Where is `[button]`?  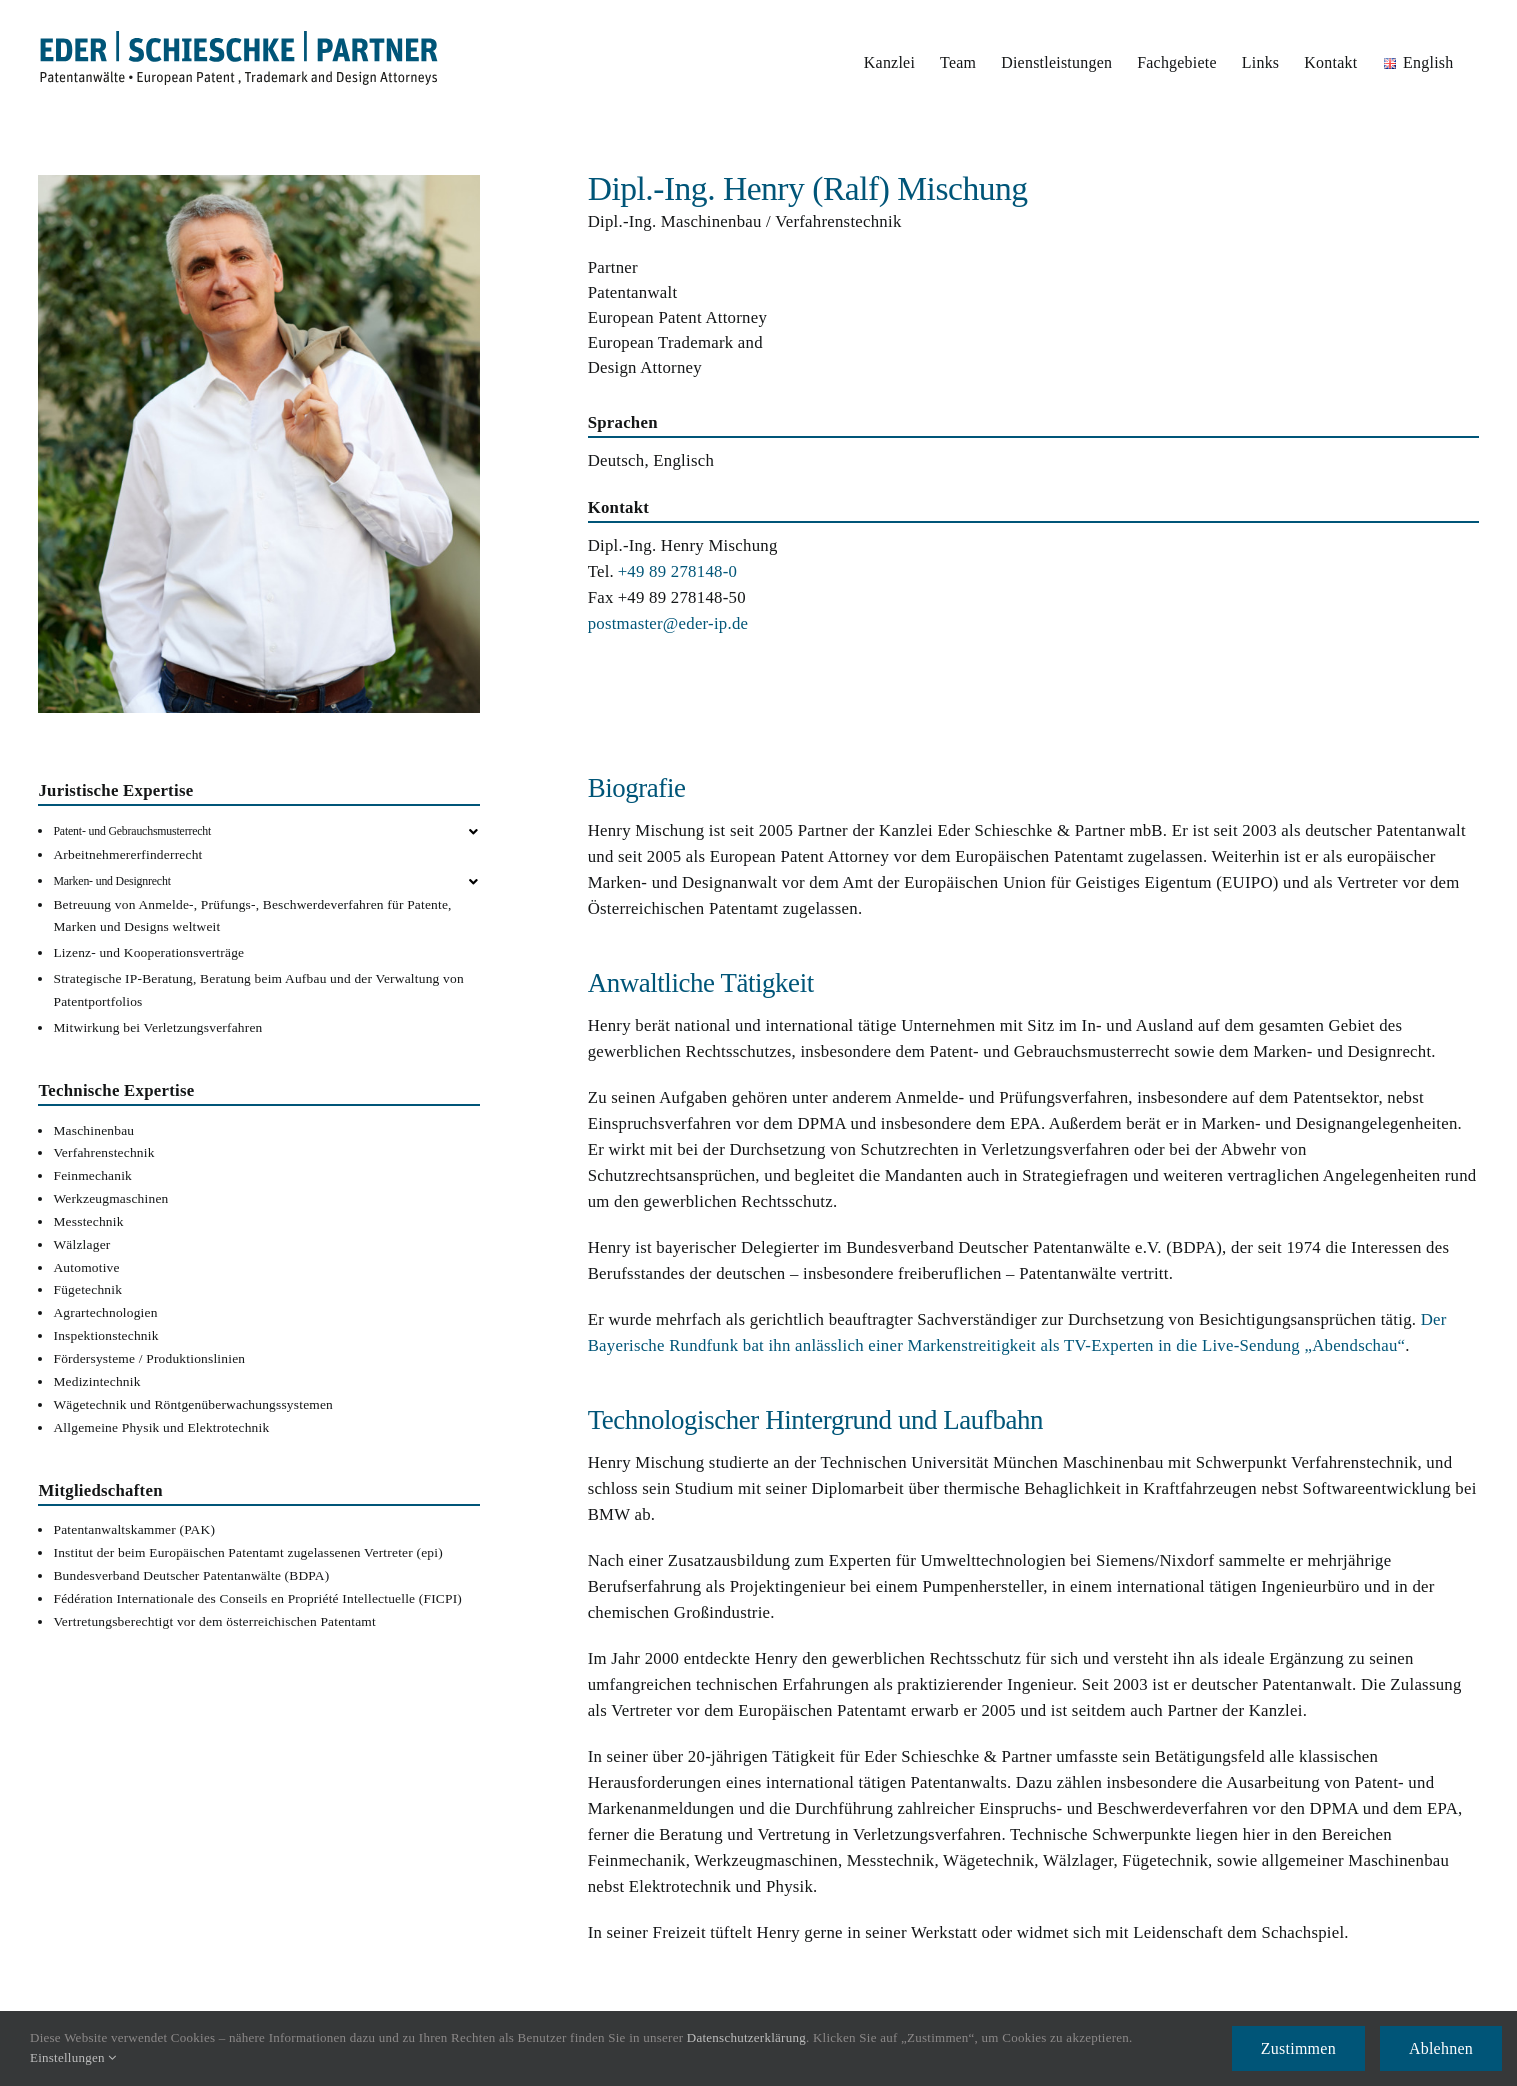 [button] is located at coordinates (266, 831).